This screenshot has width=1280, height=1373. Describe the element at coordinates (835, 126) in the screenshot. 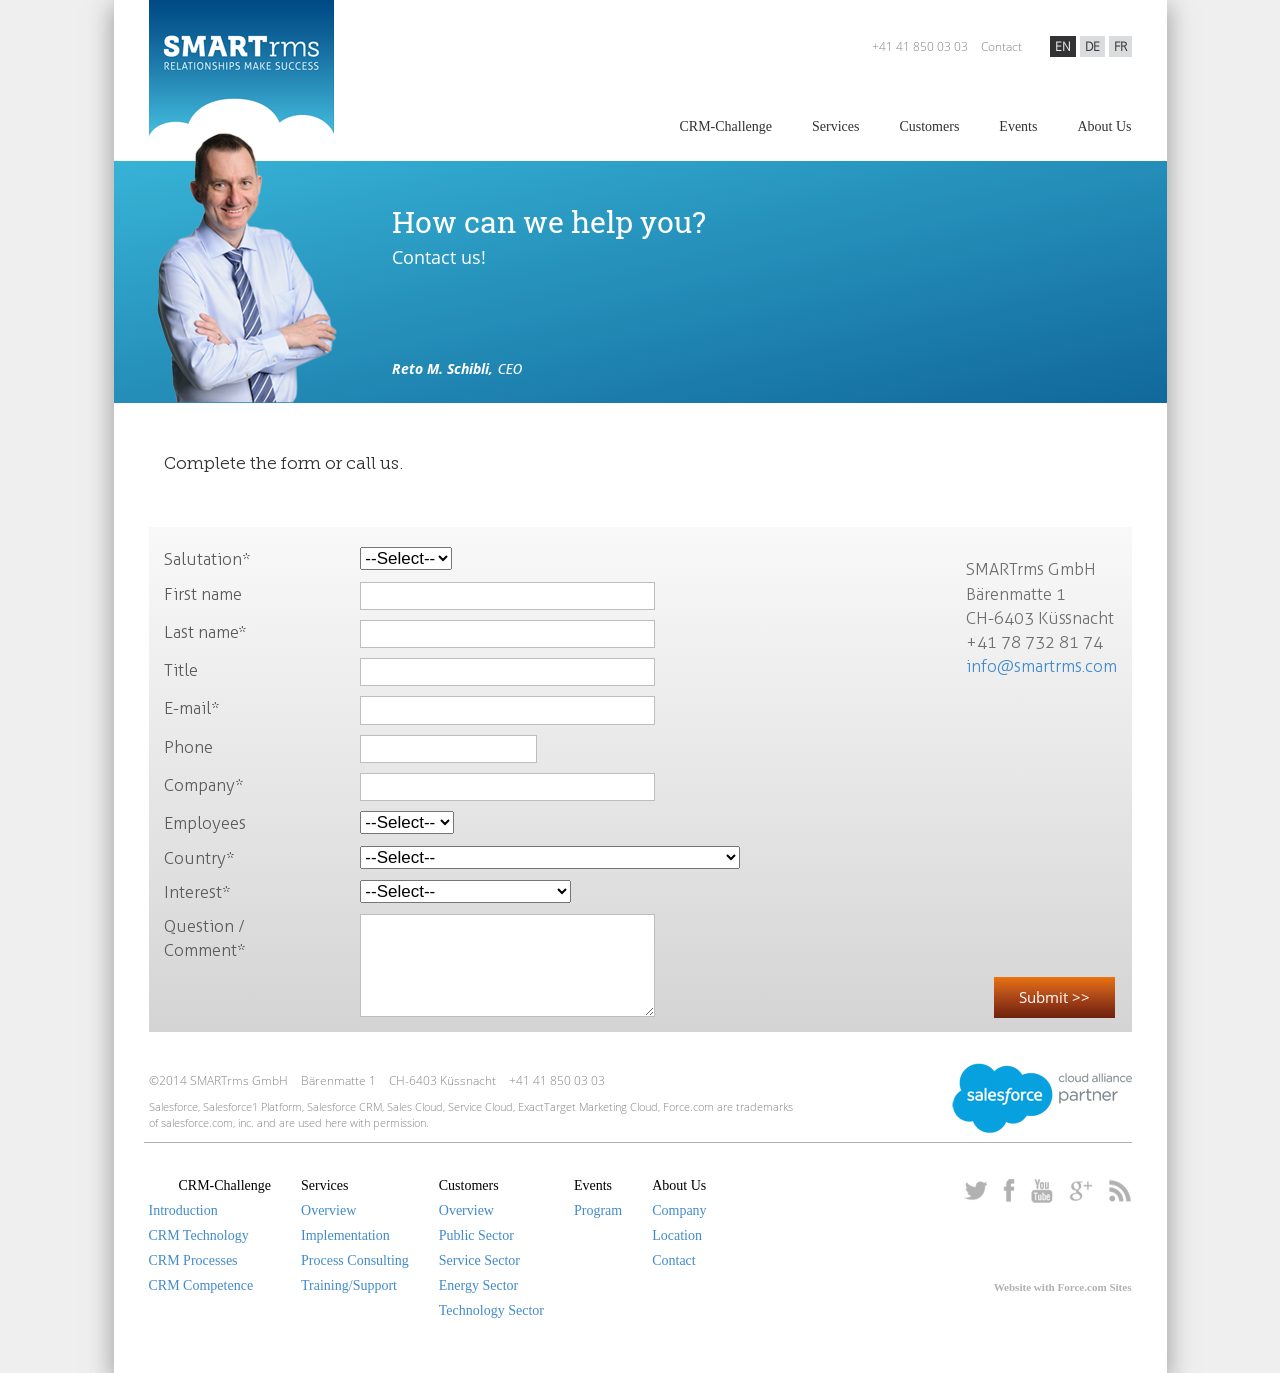

I see `Services` at that location.